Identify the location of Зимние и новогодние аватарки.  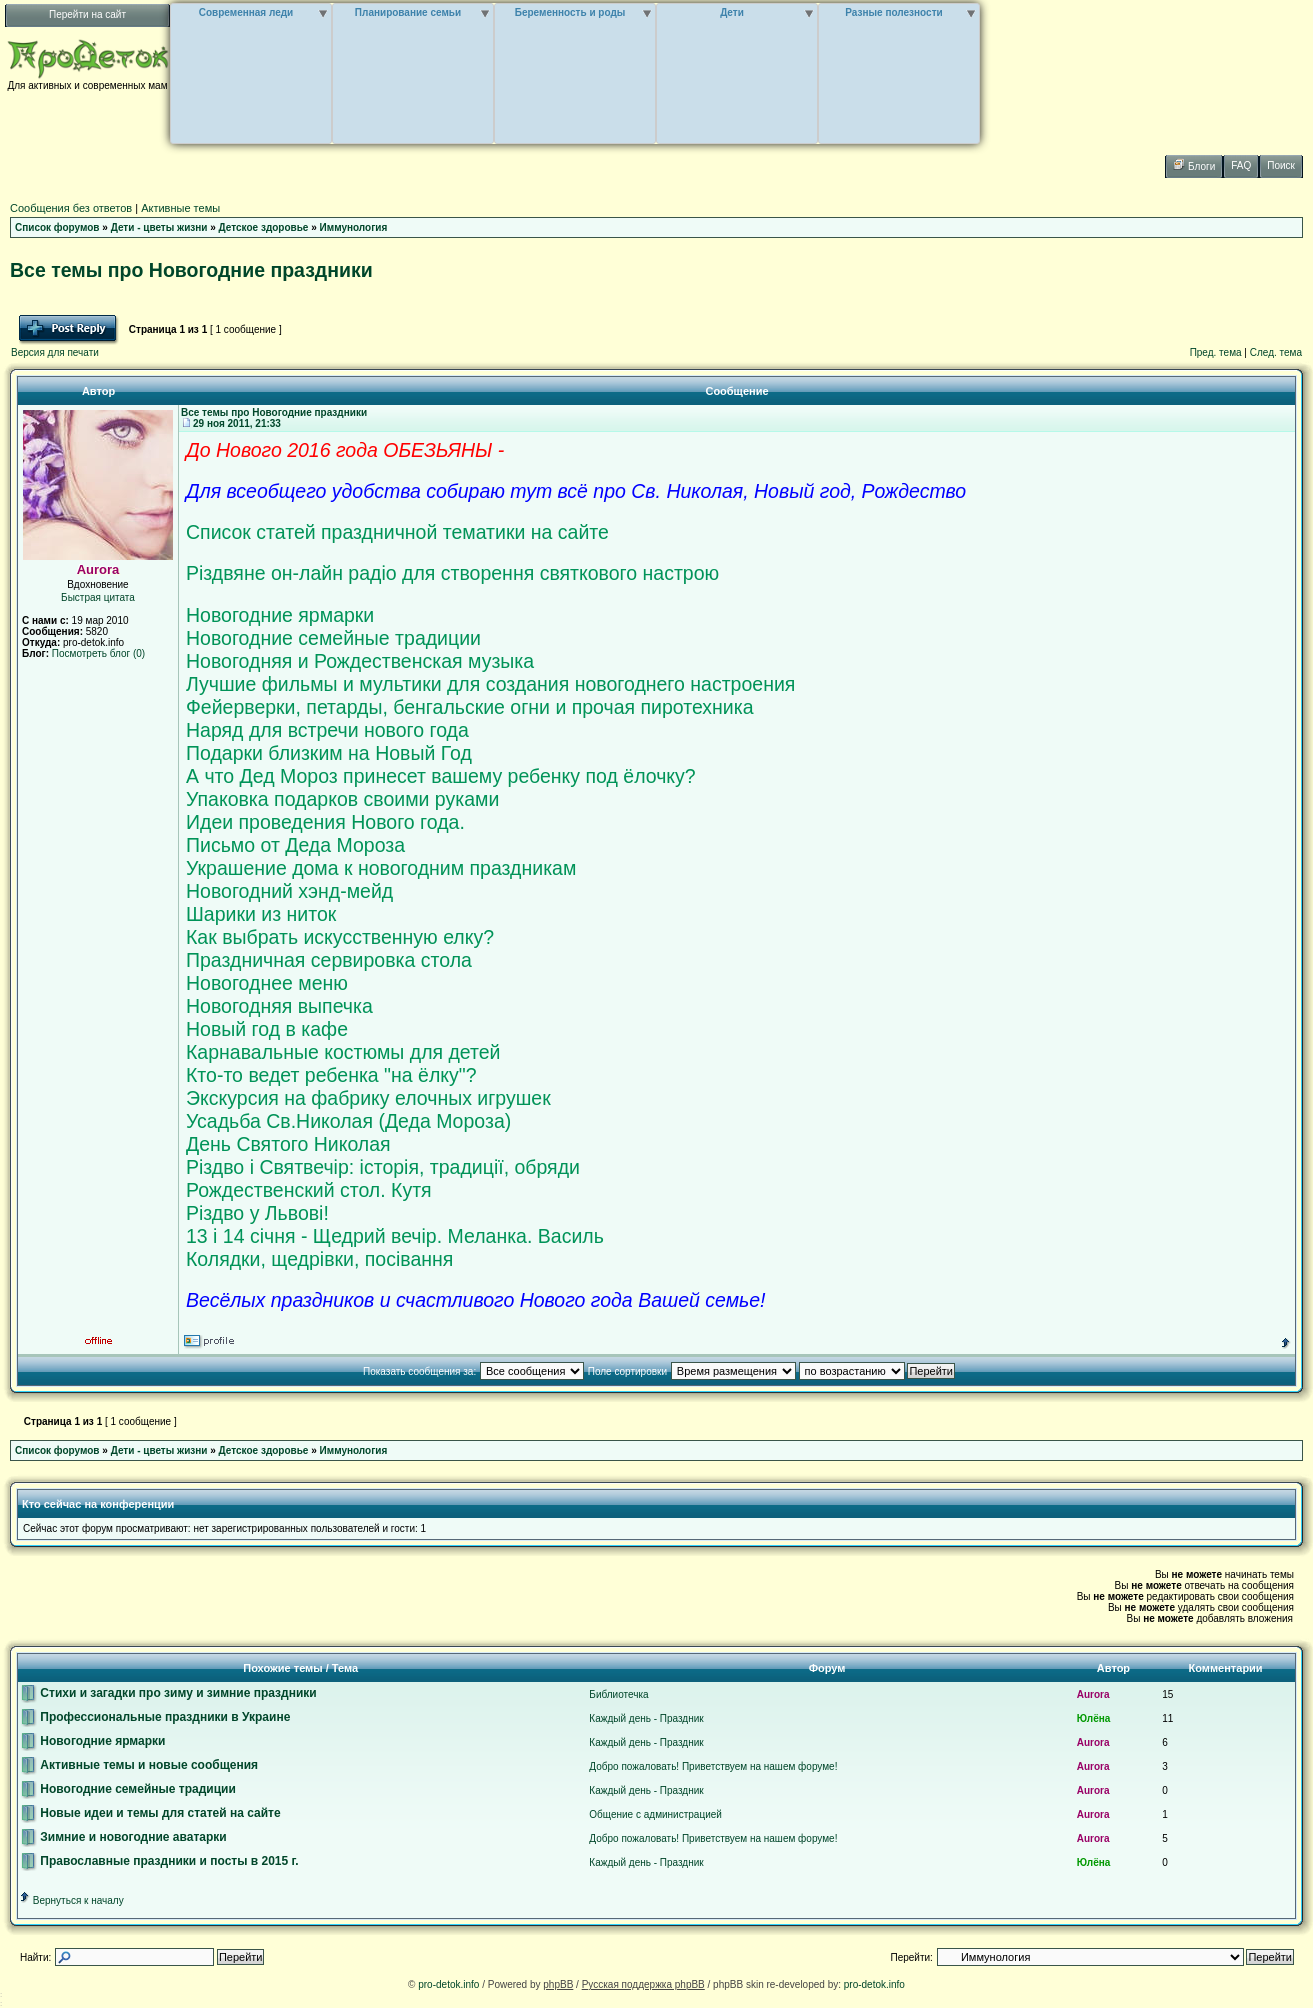
(124, 1837).